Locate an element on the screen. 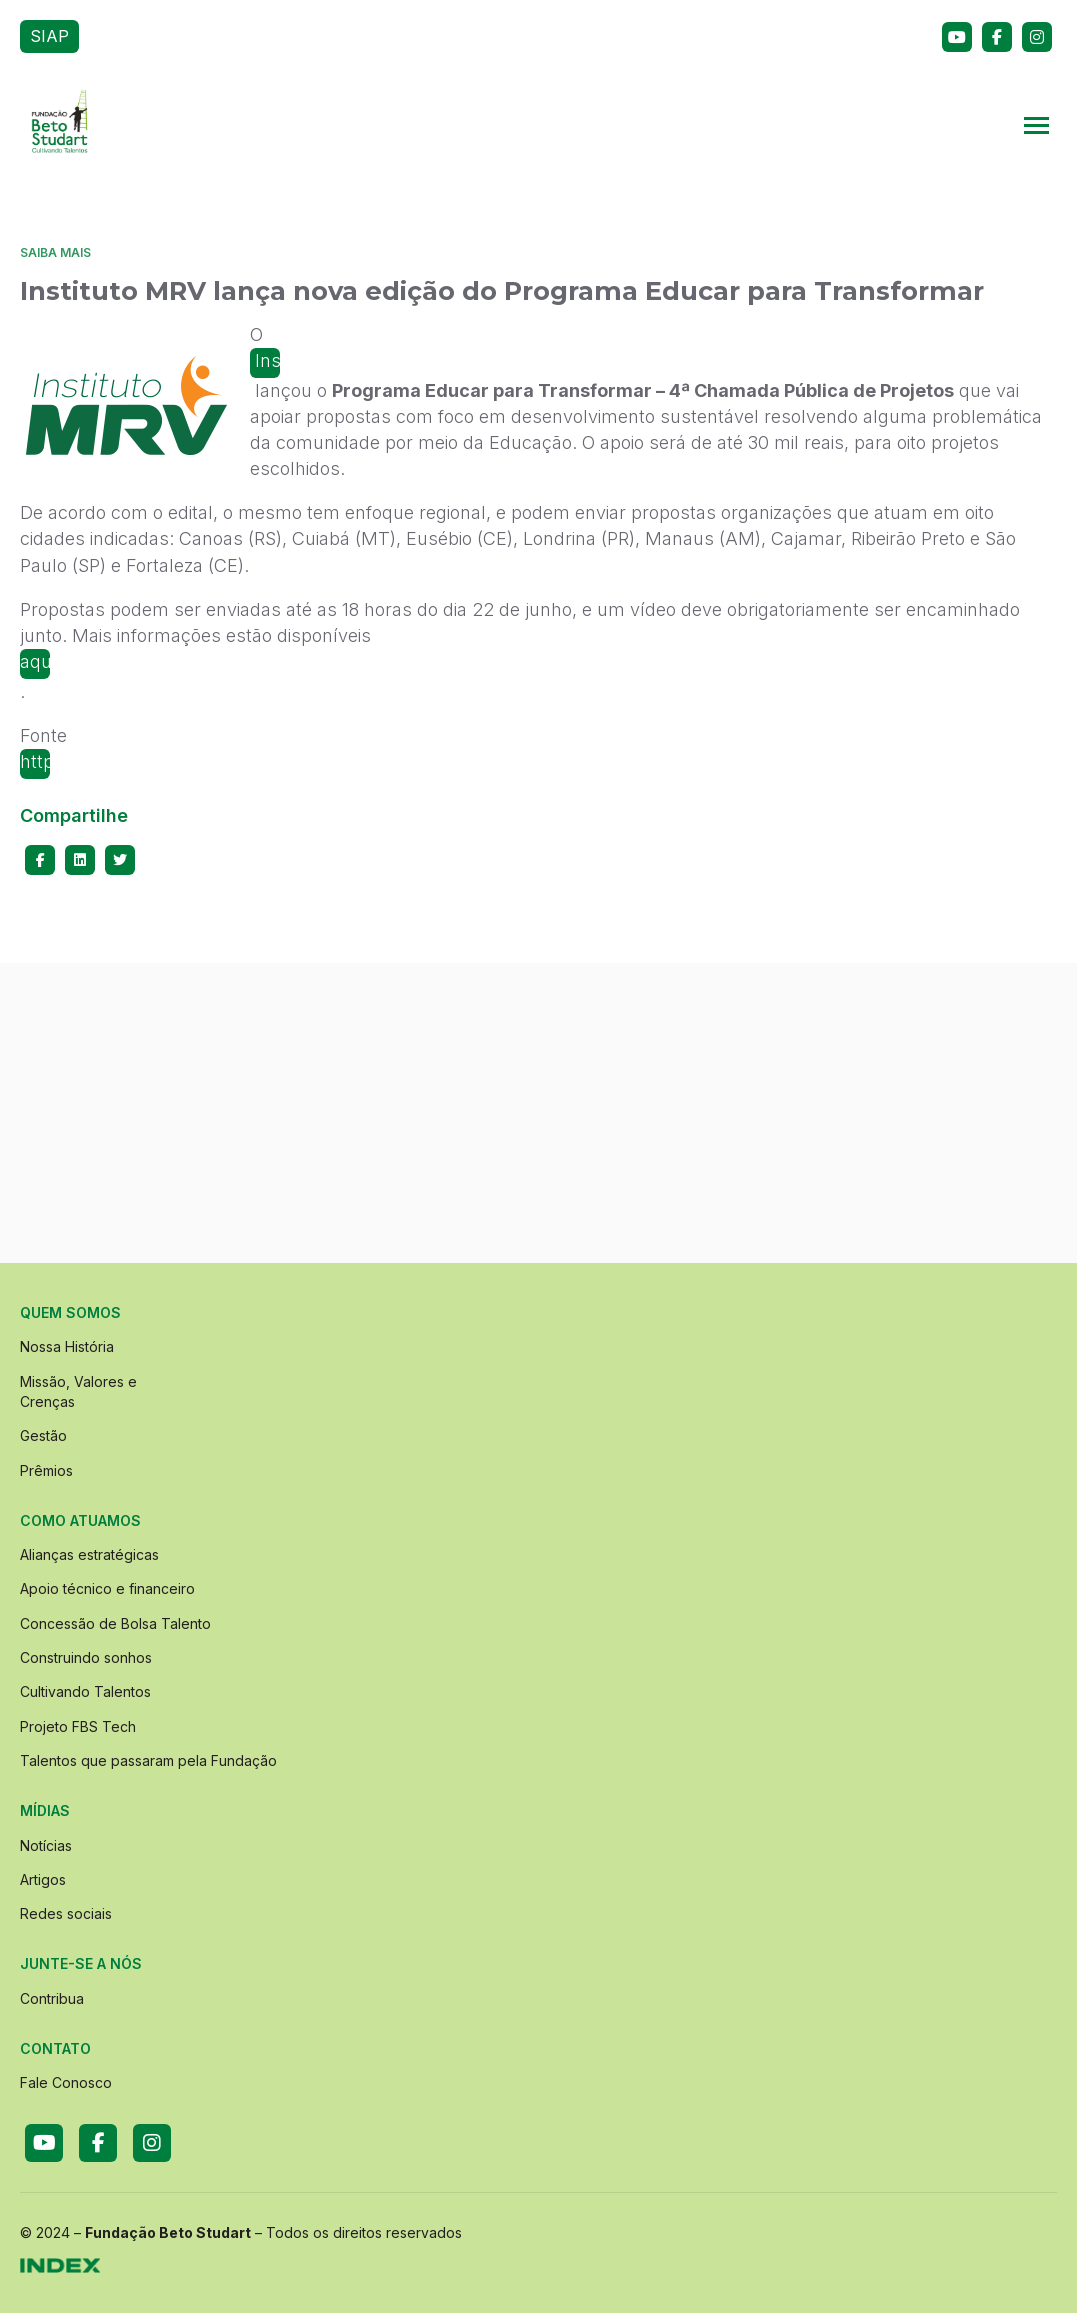 Image resolution: width=1077 pixels, height=2313 pixels. Fale Conosco is located at coordinates (66, 2082).